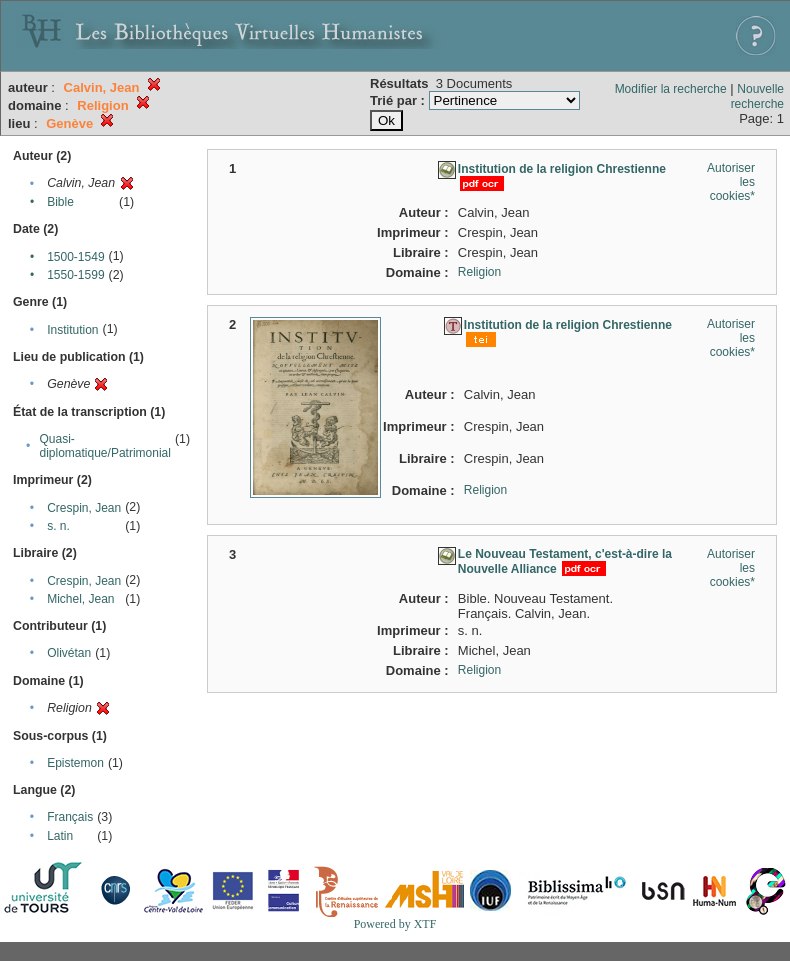 This screenshot has width=790, height=961. What do you see at coordinates (75, 275) in the screenshot?
I see `1550-1599` at bounding box center [75, 275].